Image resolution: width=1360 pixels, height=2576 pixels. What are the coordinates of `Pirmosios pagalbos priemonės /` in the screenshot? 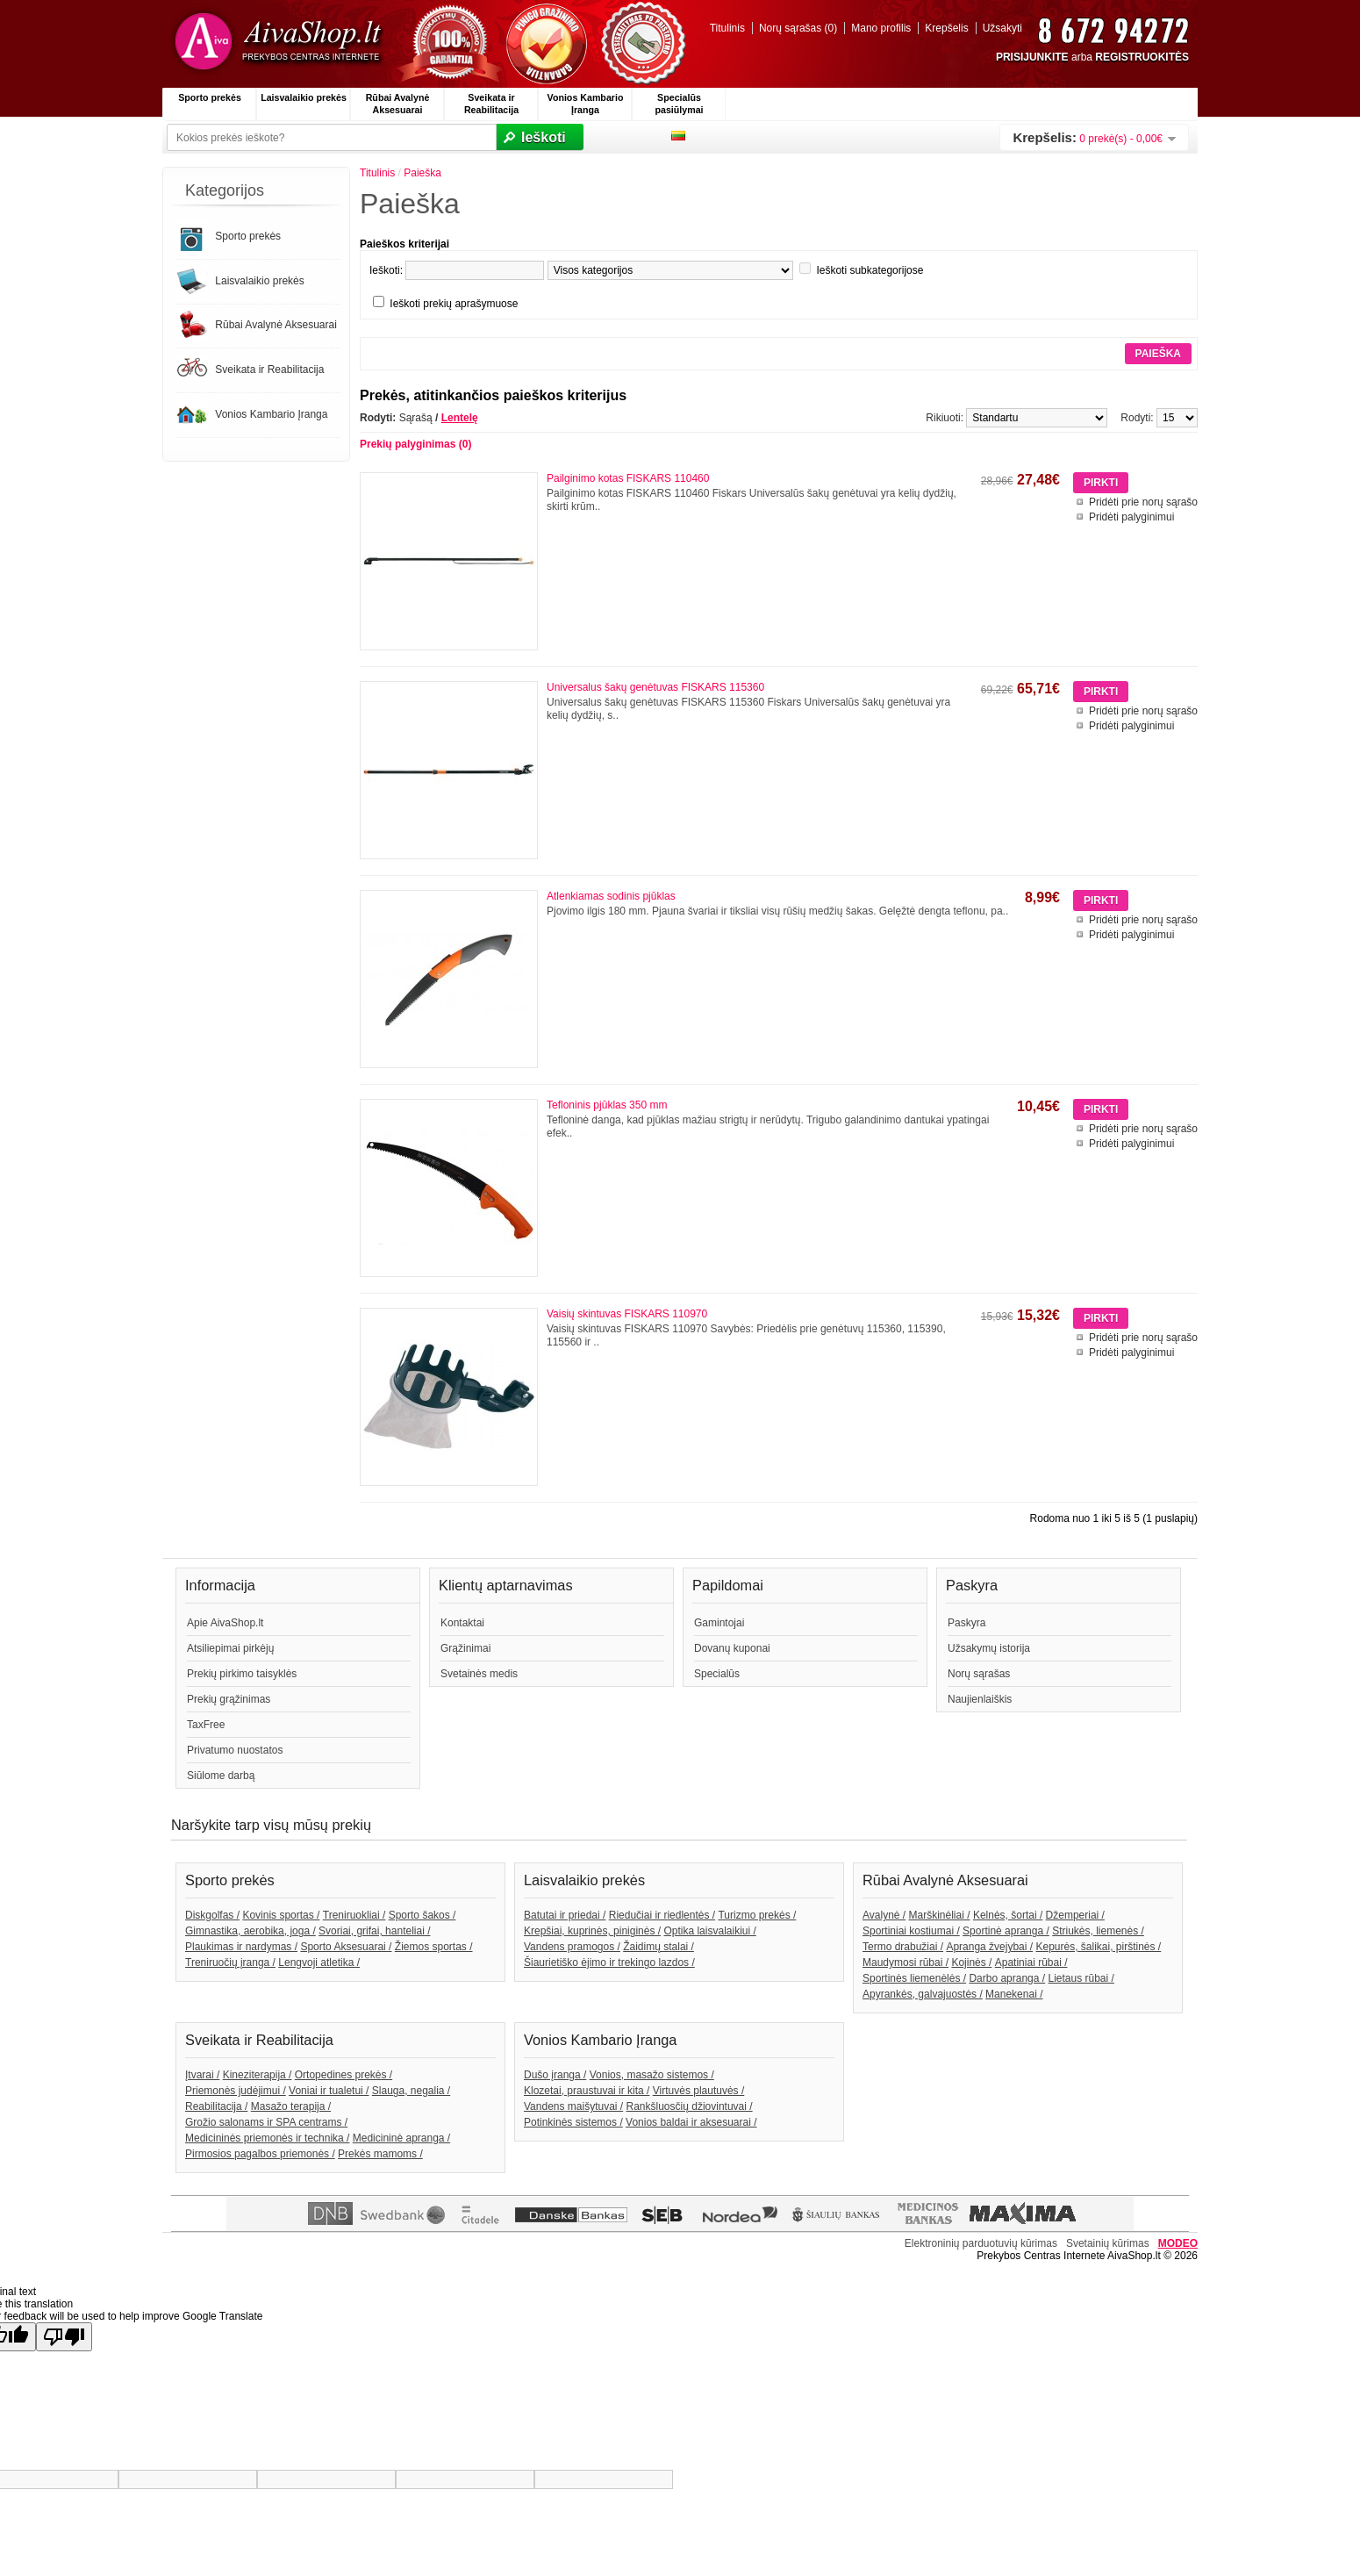 It's located at (260, 2154).